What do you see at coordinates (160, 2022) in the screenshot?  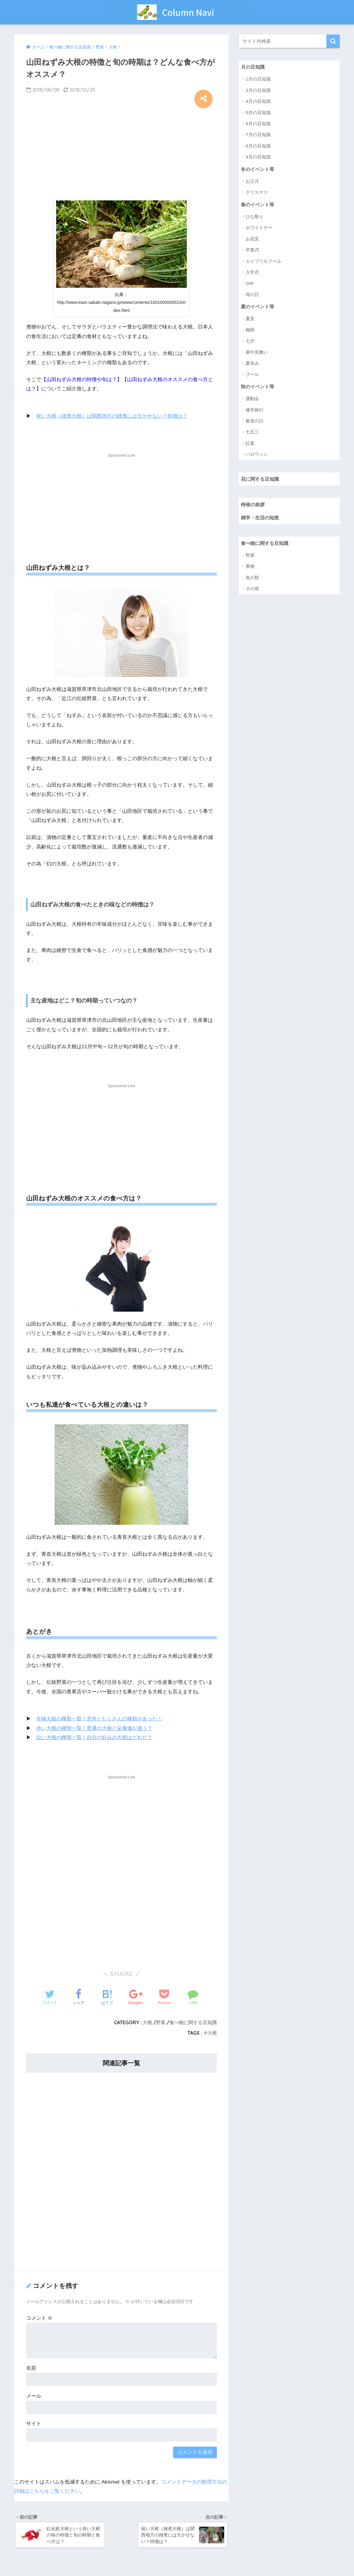 I see `野菜` at bounding box center [160, 2022].